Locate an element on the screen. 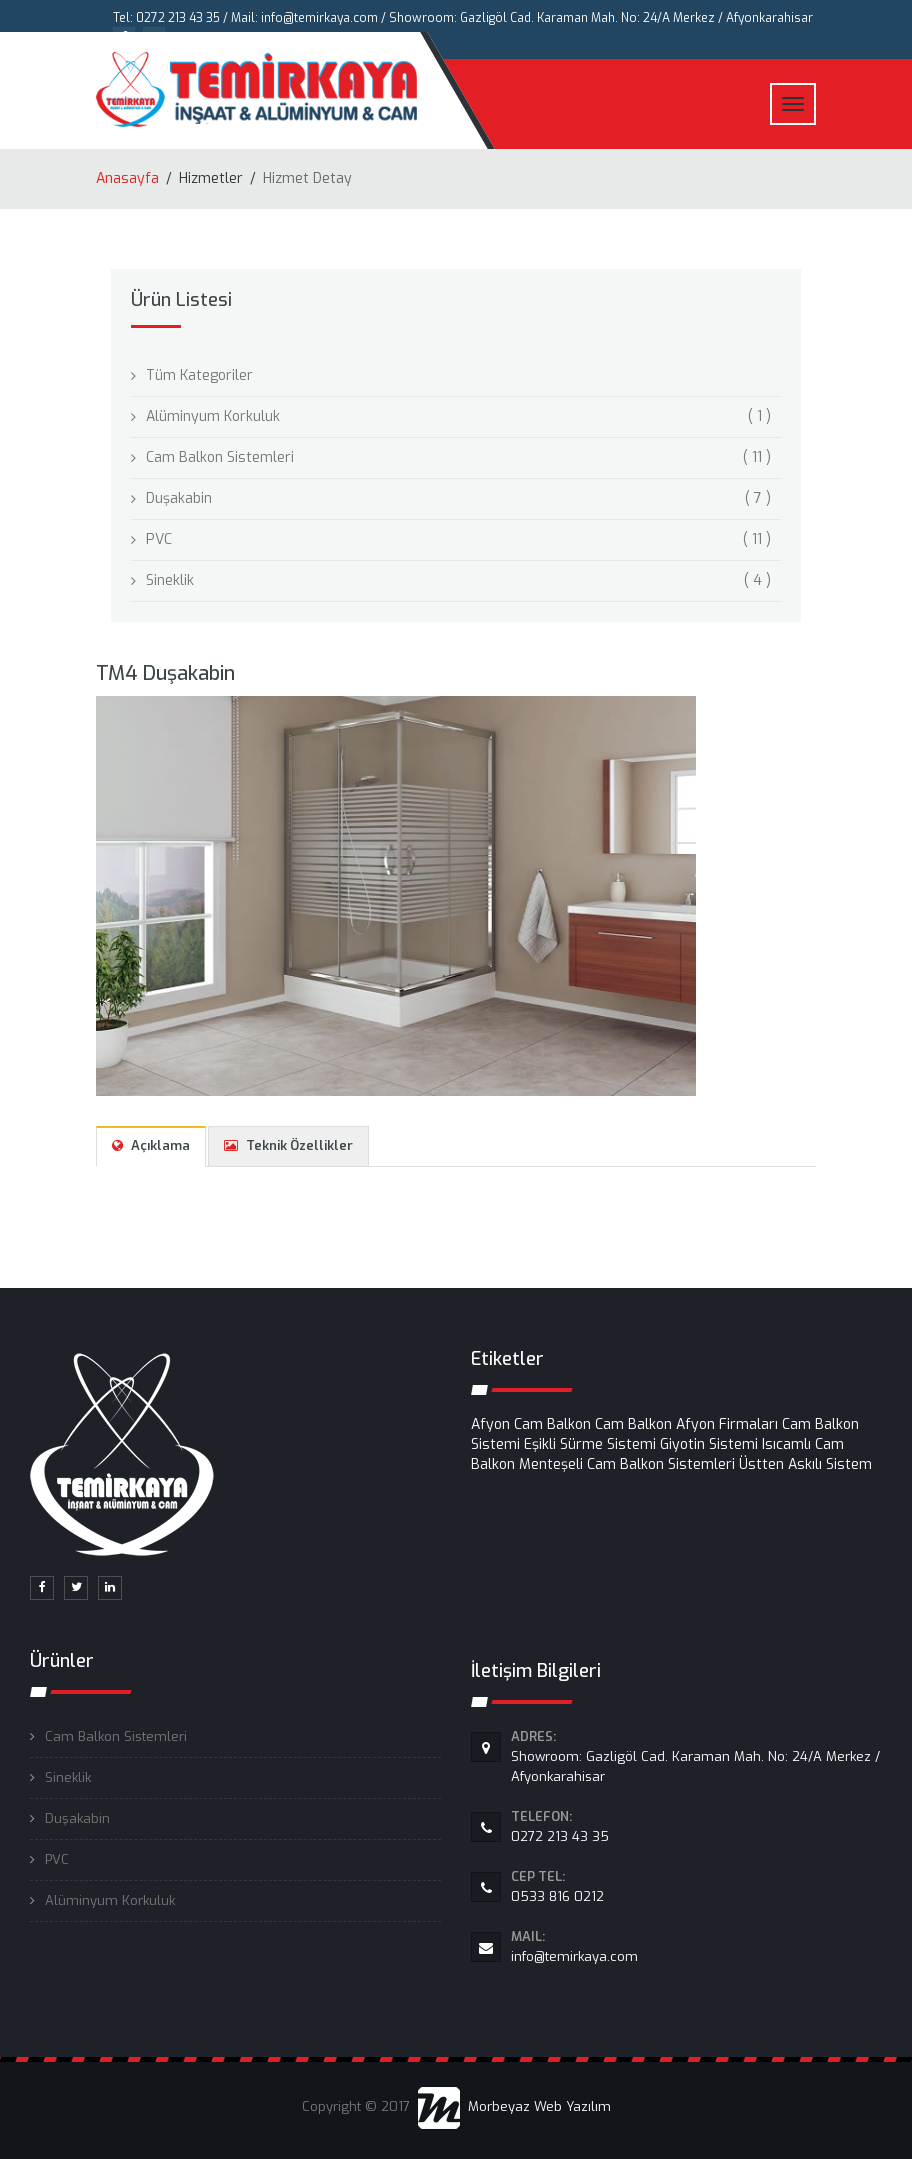 This screenshot has height=2159, width=912. Showroom: Gazligöl Cad. Karaman Mah. No: 24/A Merkez / Afyonkarahisar is located at coordinates (696, 1756).